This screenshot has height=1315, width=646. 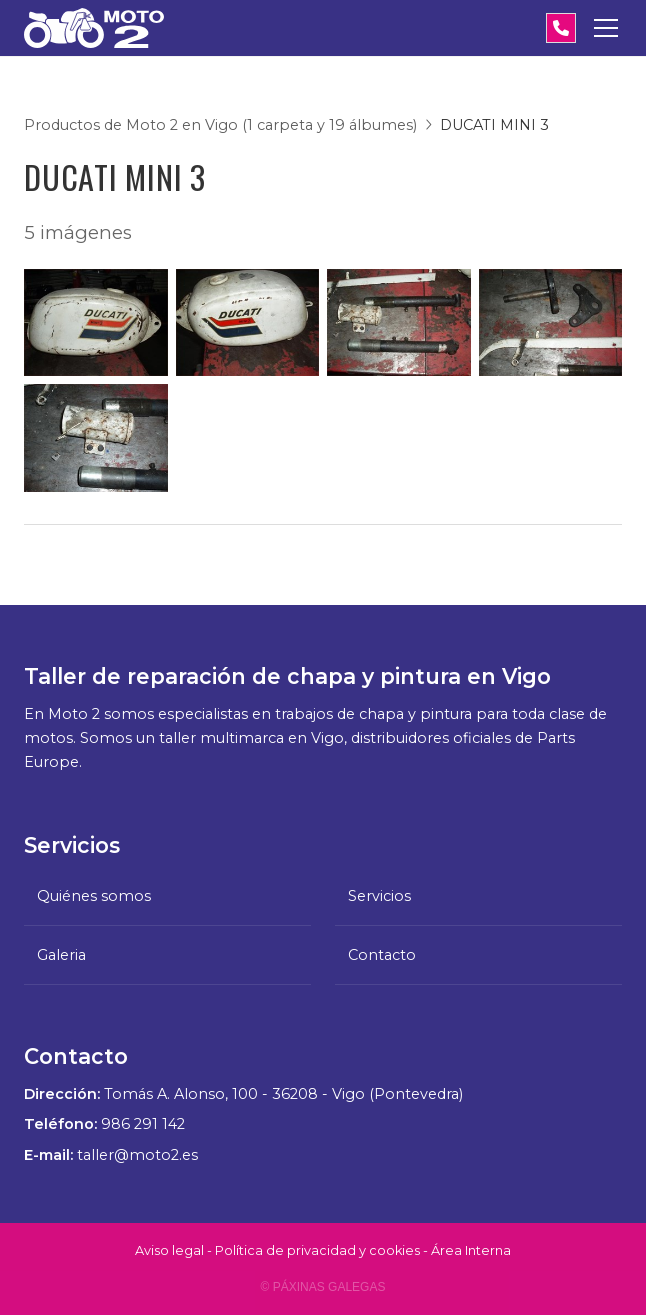 I want to click on © Páxinas Galegas, so click(x=323, y=1287).